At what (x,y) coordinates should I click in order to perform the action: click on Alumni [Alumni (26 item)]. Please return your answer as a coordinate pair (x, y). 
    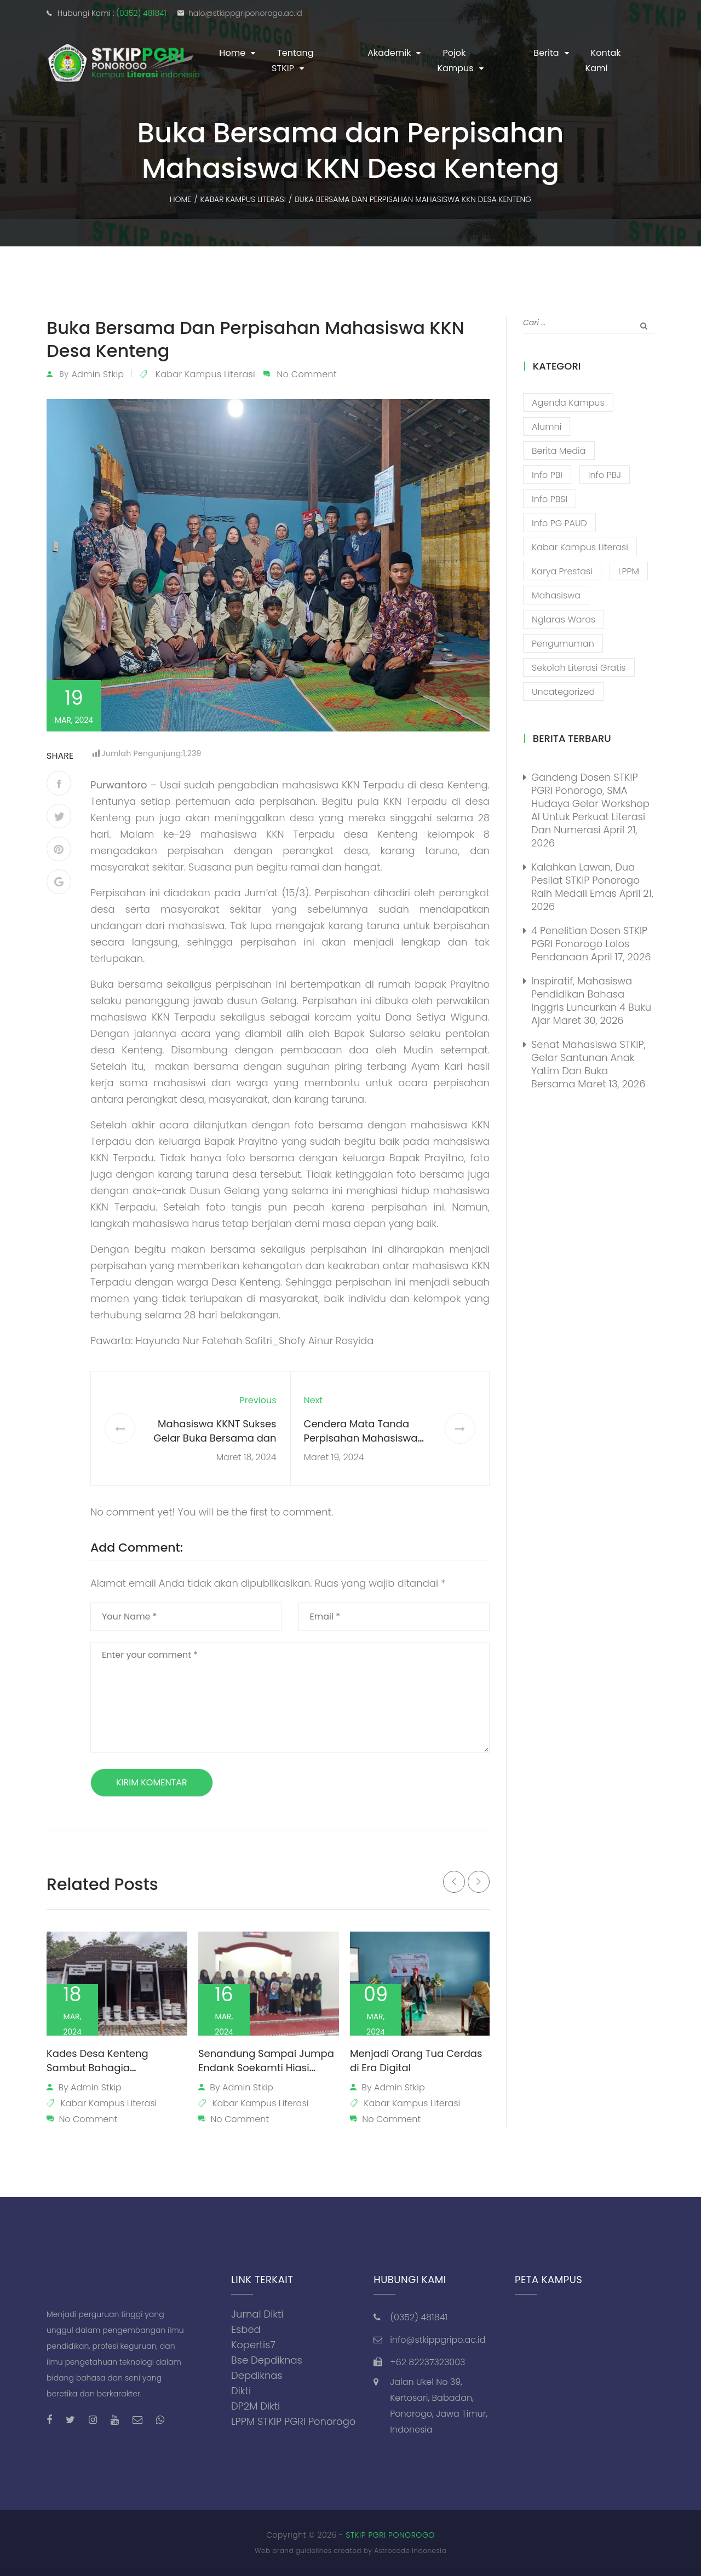
    Looking at the image, I should click on (546, 426).